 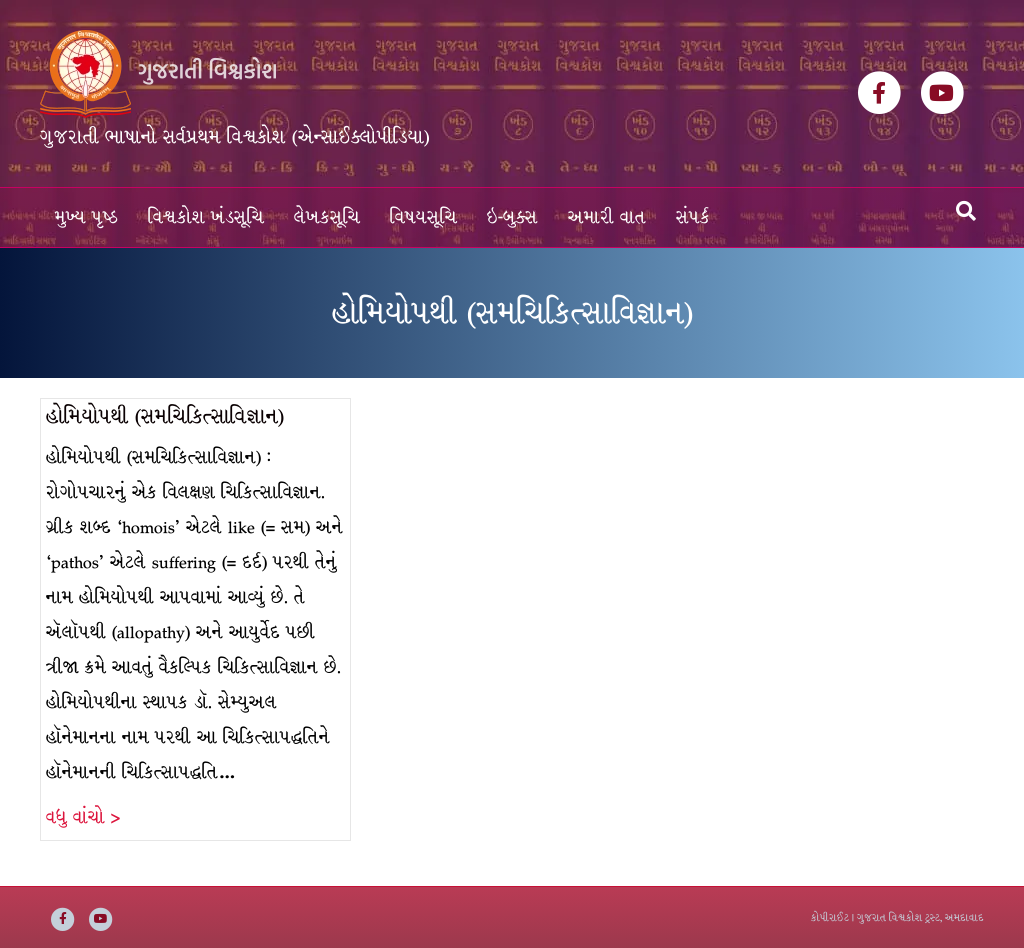 I want to click on હોમિયોપથી (સમચિકિત્સાવિજ્ઞાન), so click(x=165, y=416).